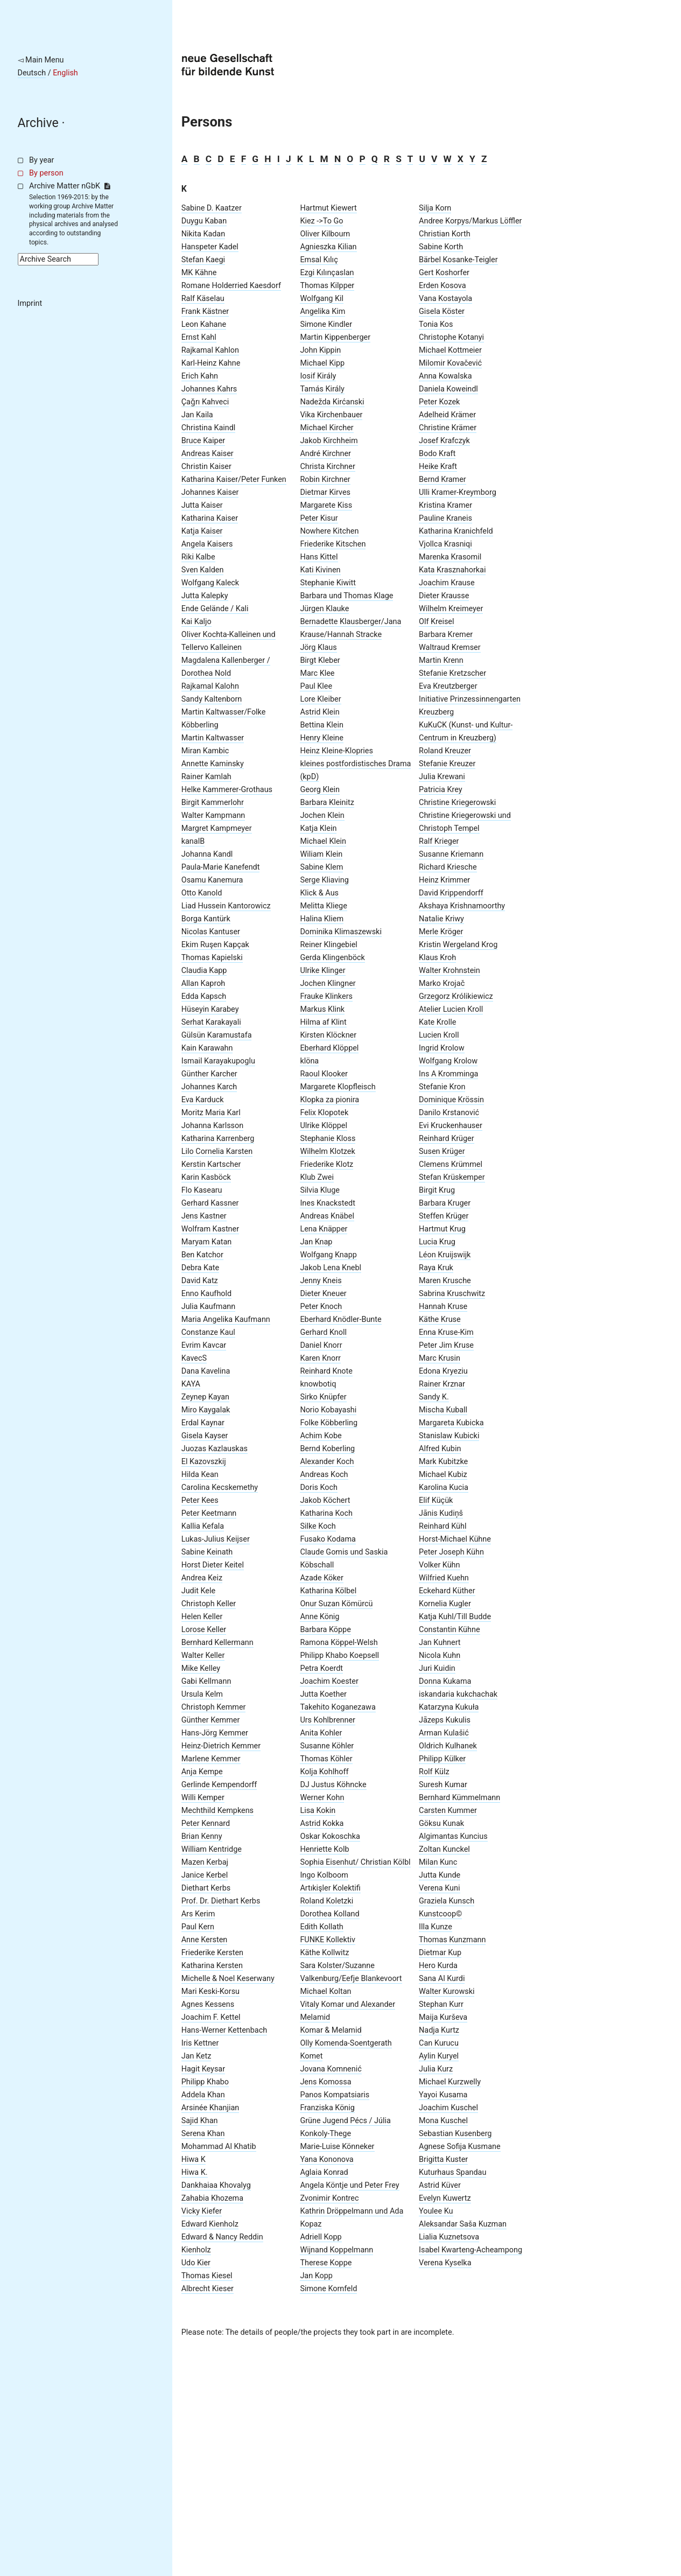 This screenshot has width=681, height=2576. What do you see at coordinates (443, 1306) in the screenshot?
I see `Hannah Kruse` at bounding box center [443, 1306].